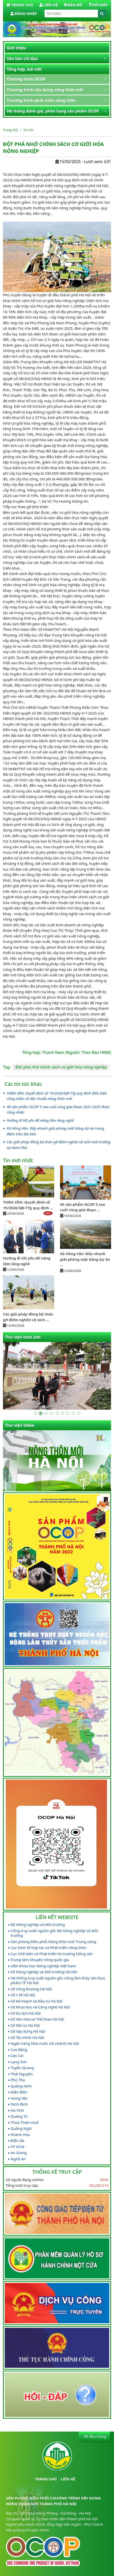 The height and width of the screenshot is (2576, 114). What do you see at coordinates (51, 1413) in the screenshot?
I see `[Go to slide 4]` at bounding box center [51, 1413].